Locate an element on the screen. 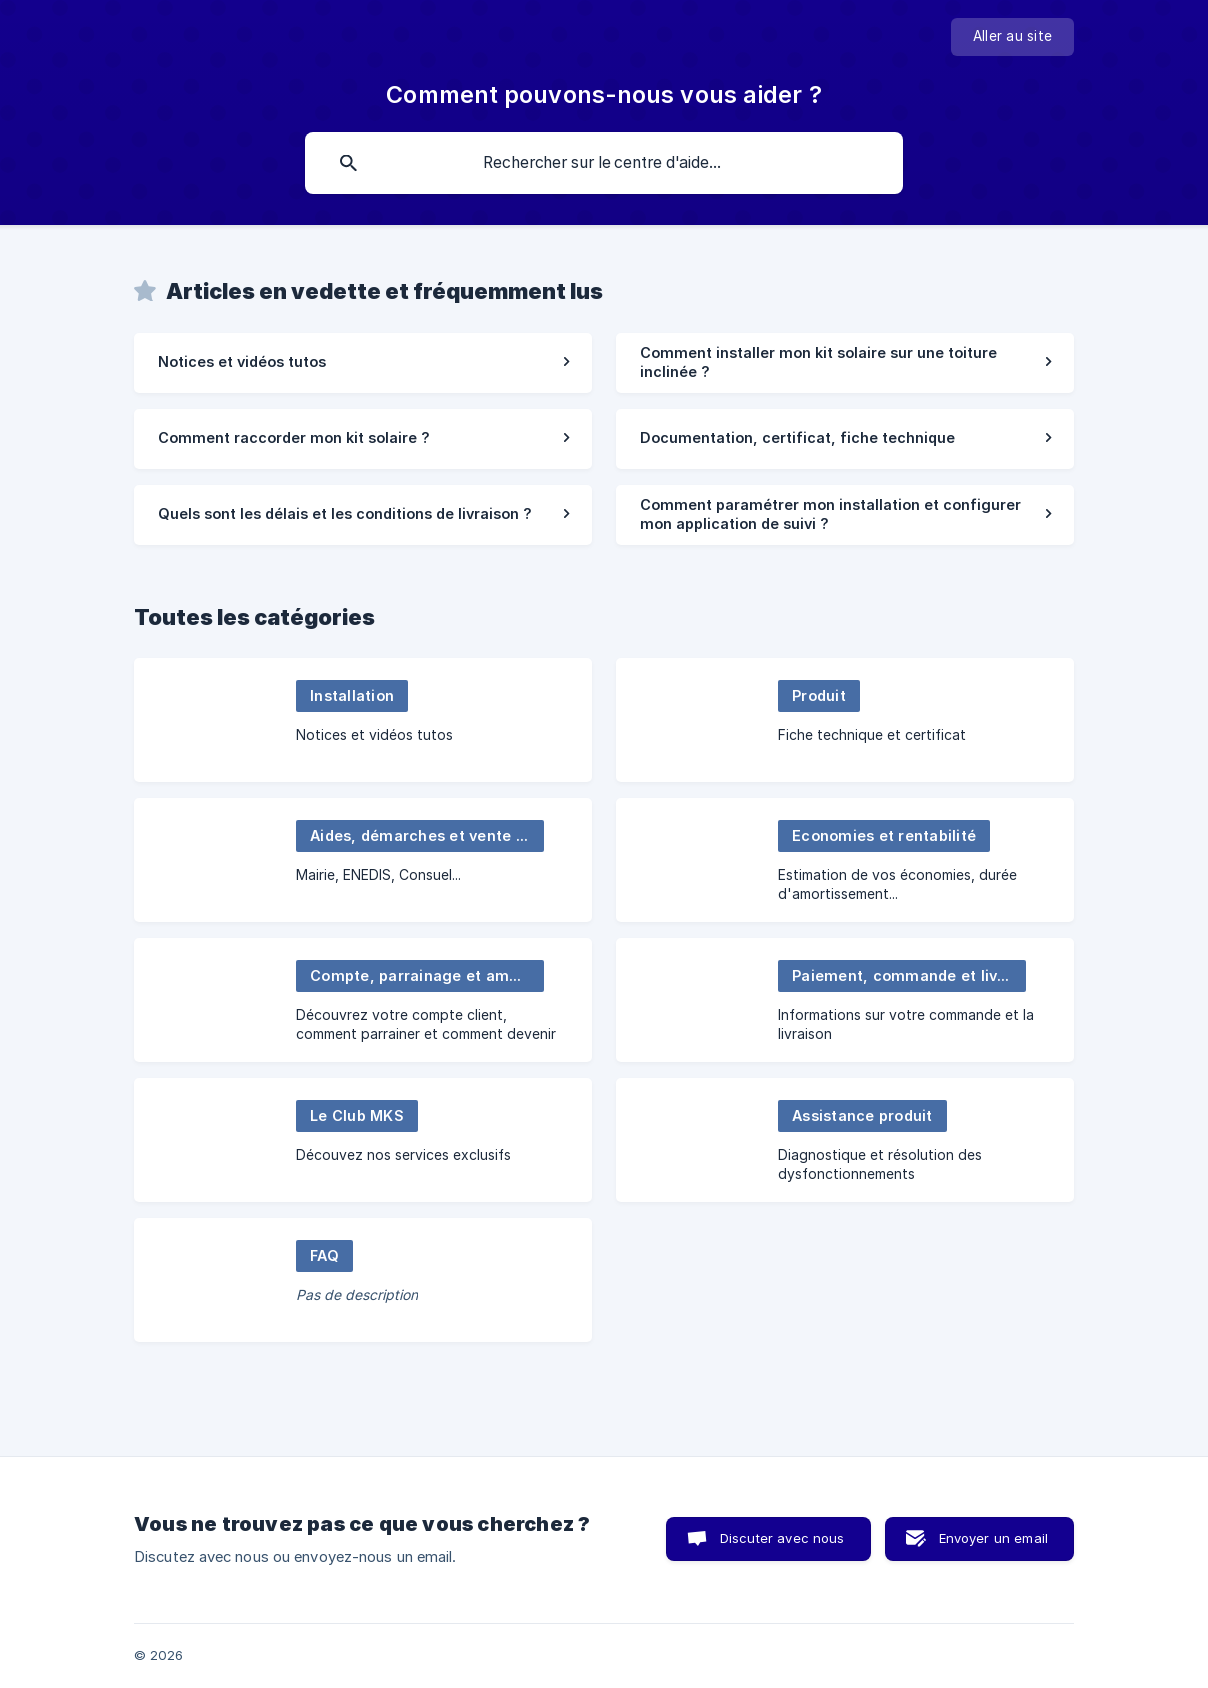  [link] is located at coordinates (363, 363).